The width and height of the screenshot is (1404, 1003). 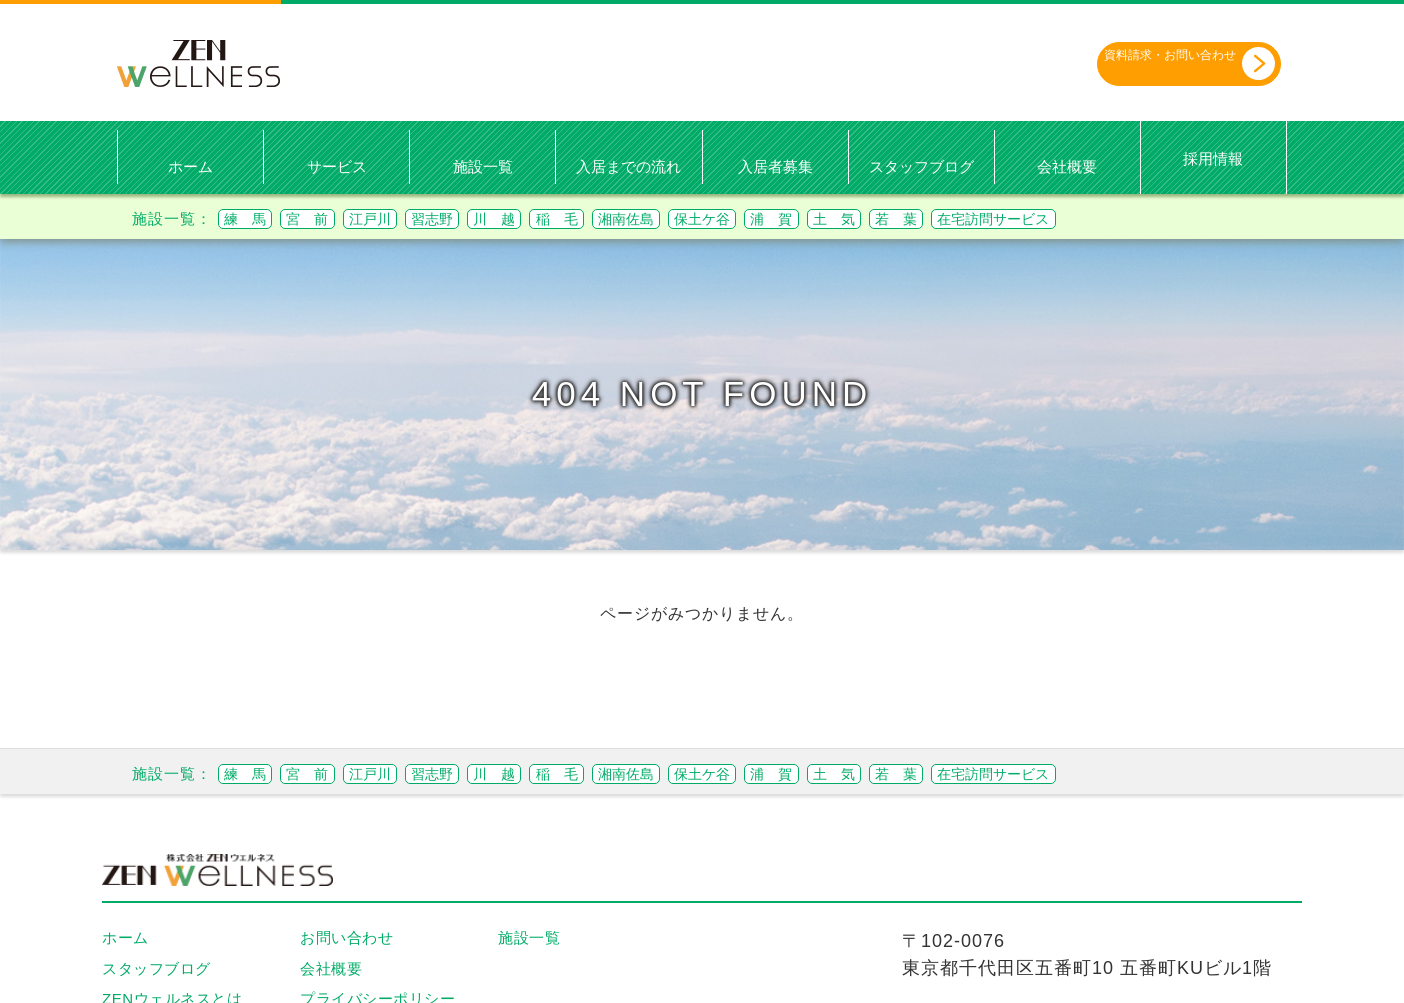 I want to click on スタッフブログ, so click(x=921, y=166).